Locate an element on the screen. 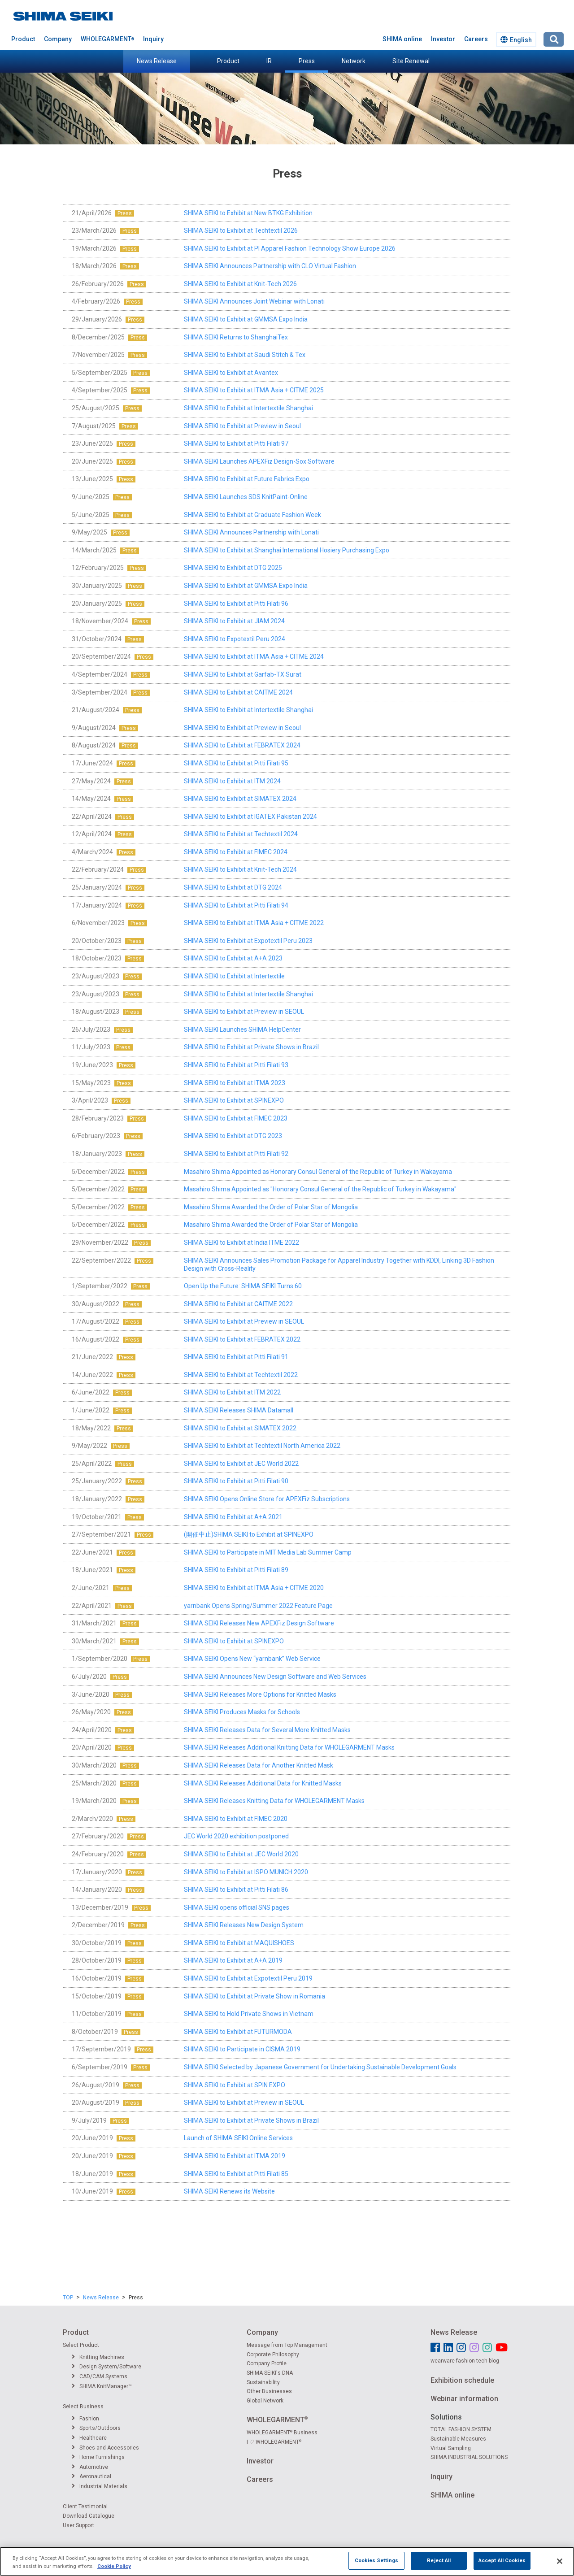  SHIMA SEIKI to Exhibit at Pitti Filati 95 is located at coordinates (236, 763).